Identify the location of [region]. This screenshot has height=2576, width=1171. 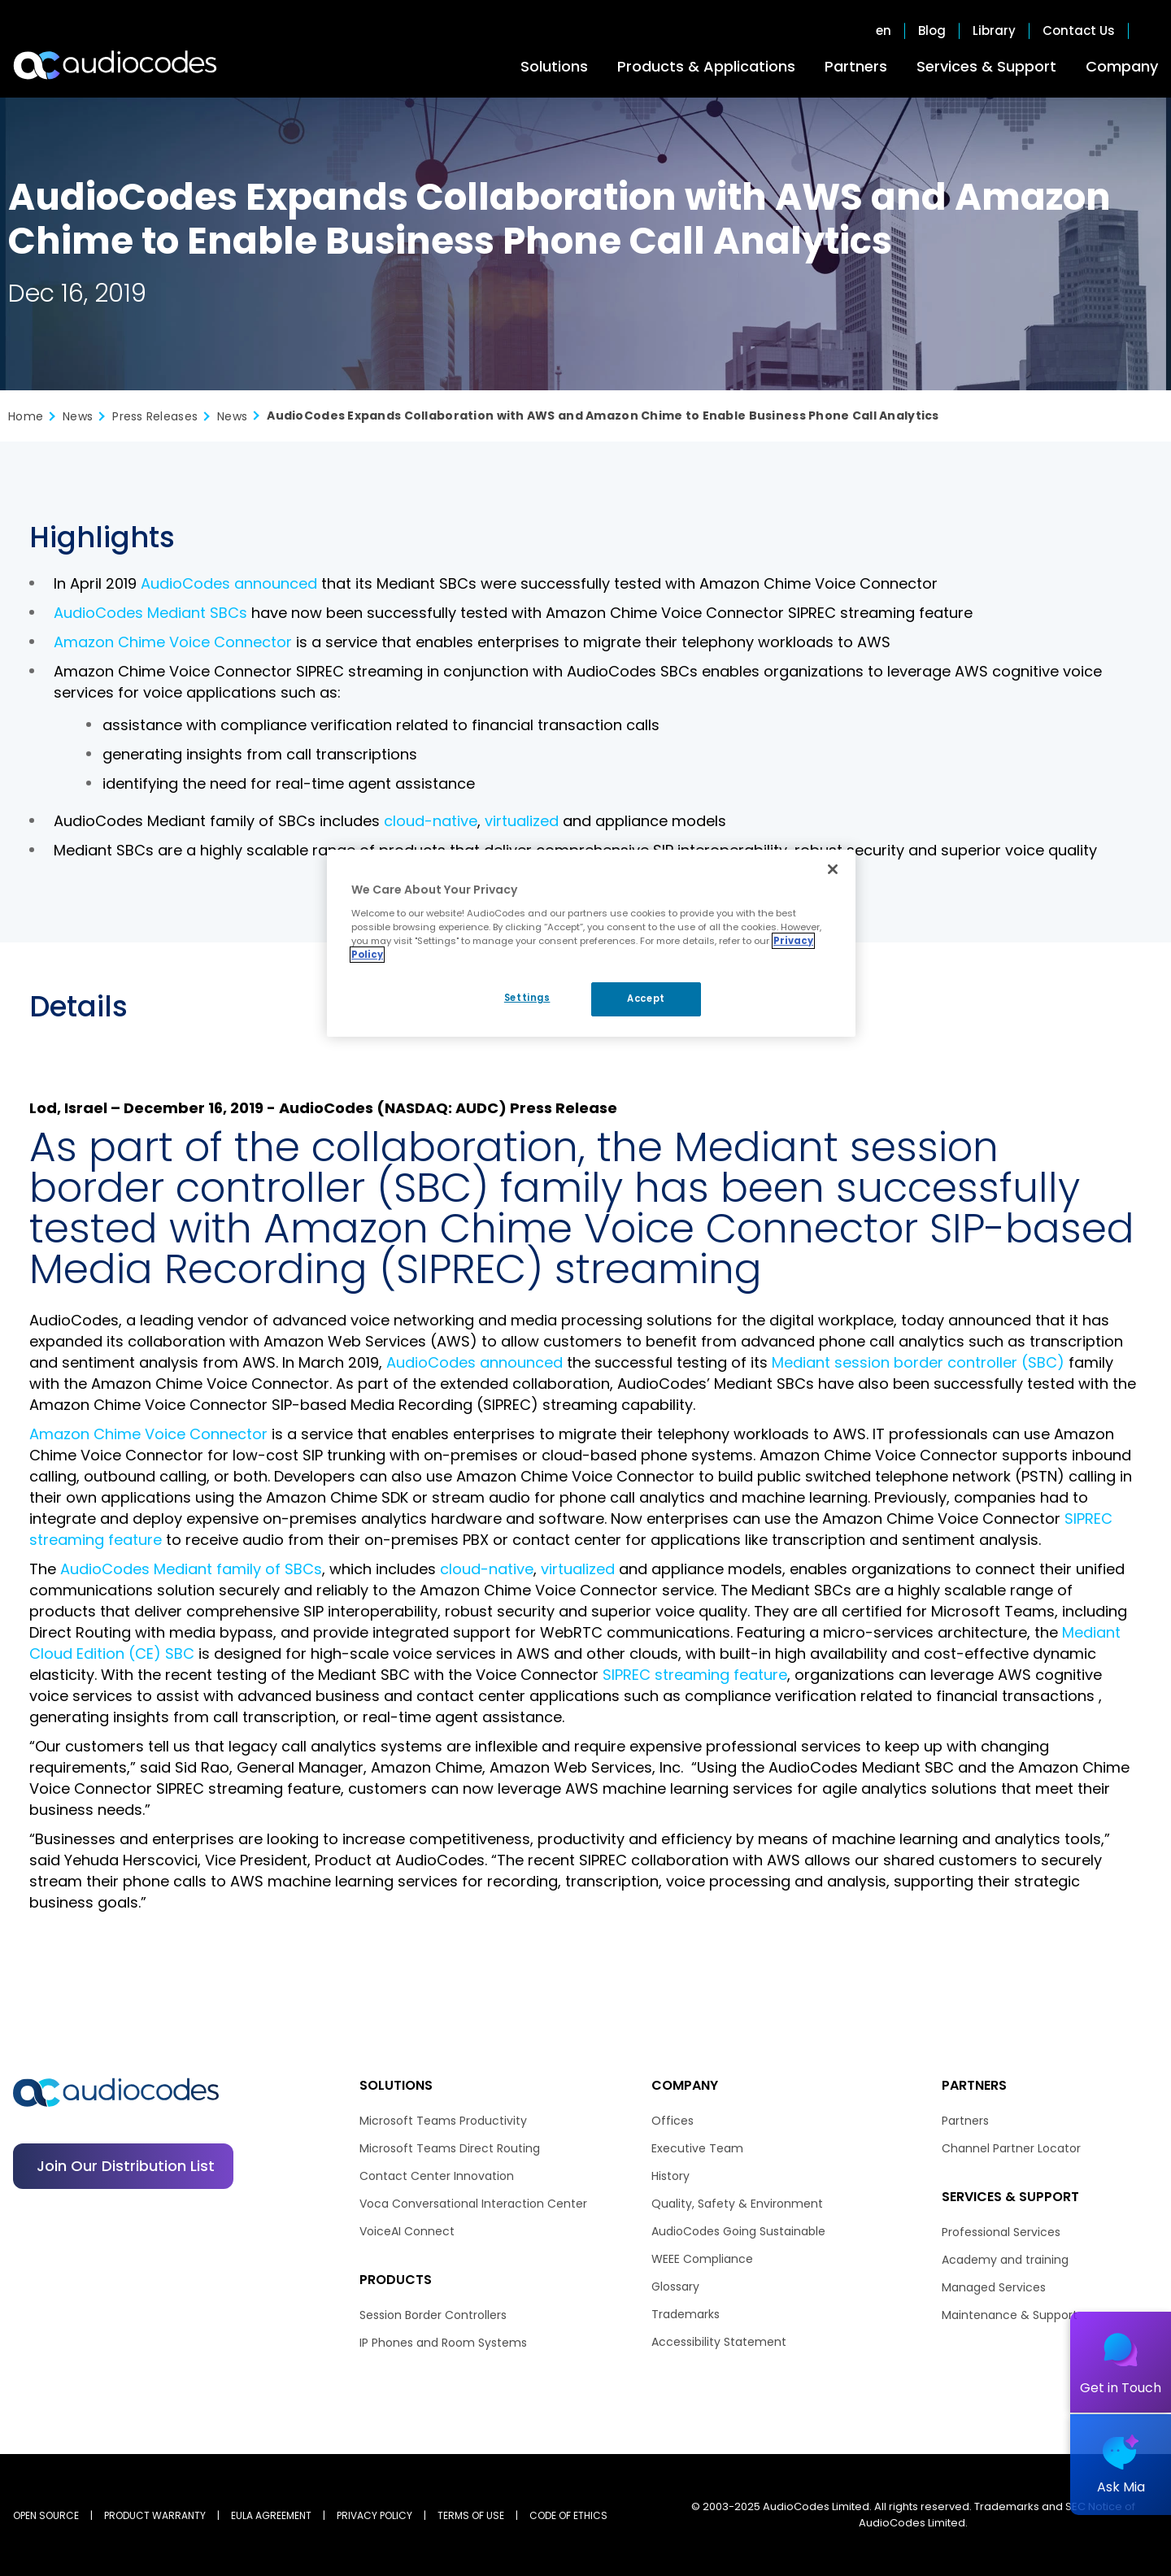
(591, 943).